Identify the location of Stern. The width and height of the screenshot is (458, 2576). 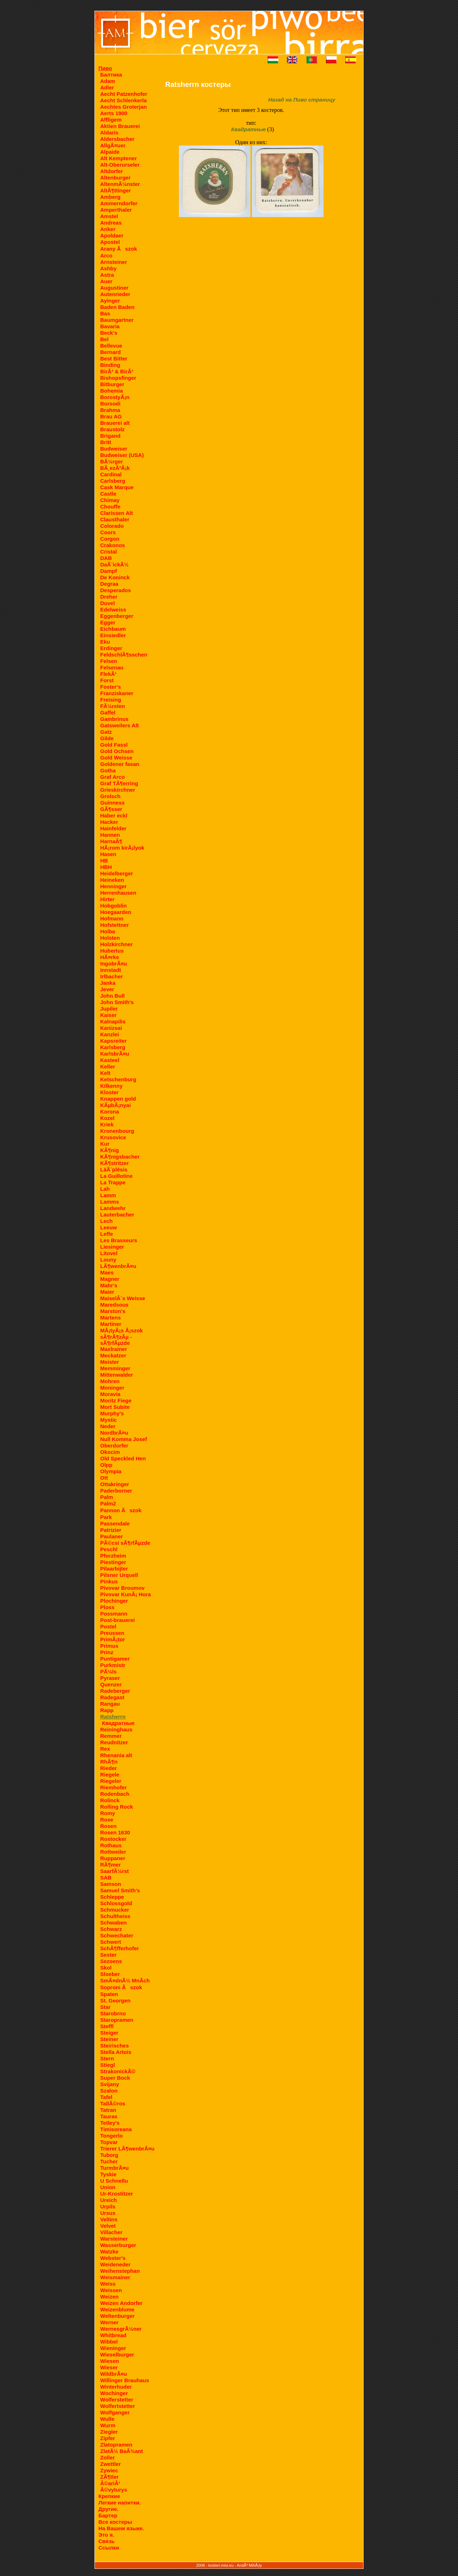
(107, 2058).